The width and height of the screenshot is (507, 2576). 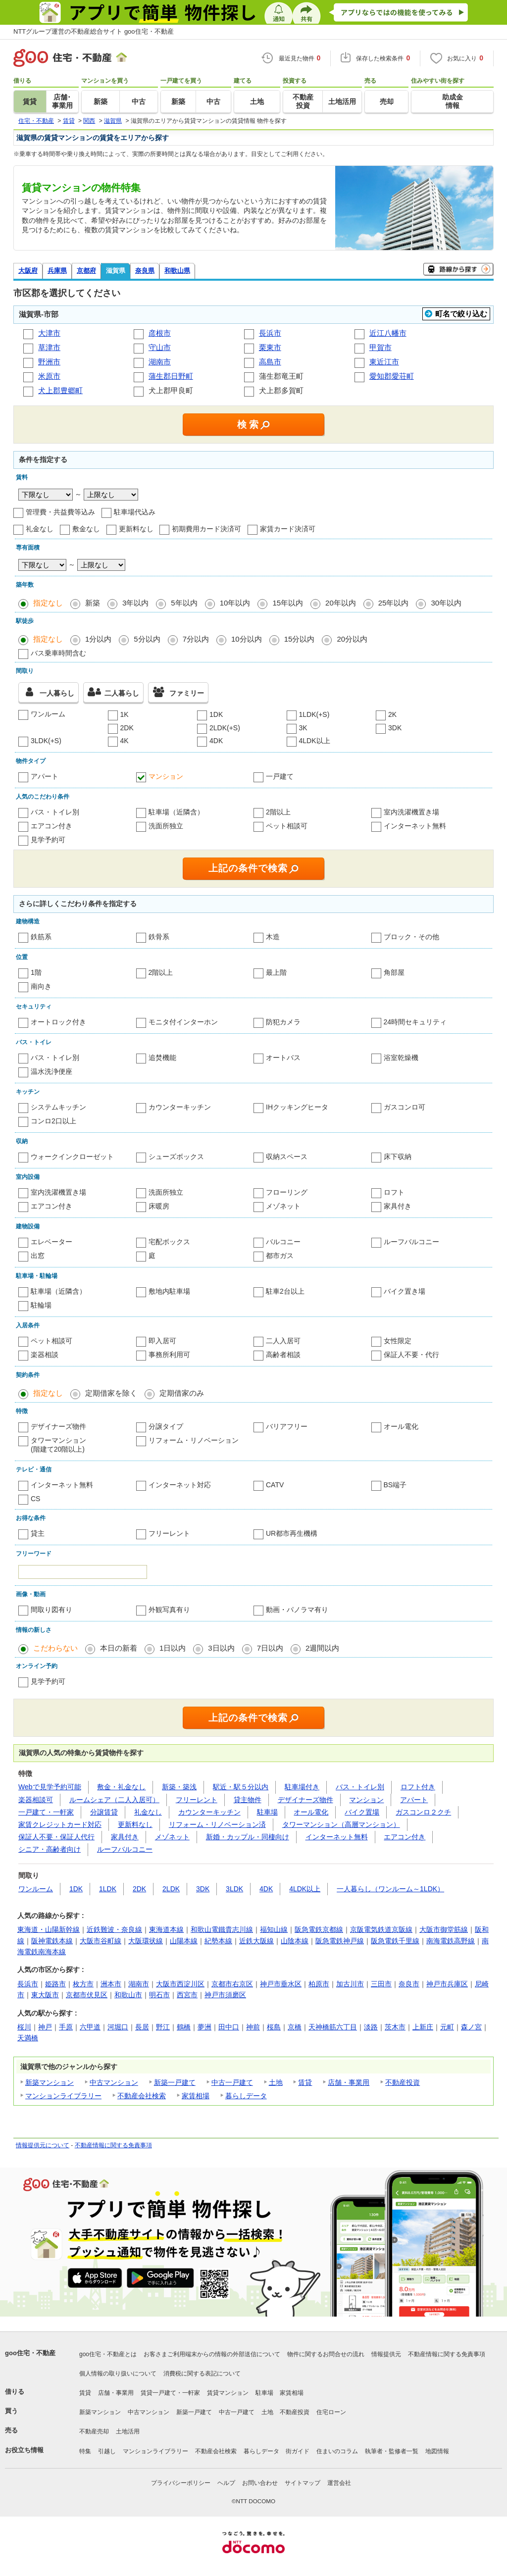 I want to click on 1LDK, so click(x=107, y=1889).